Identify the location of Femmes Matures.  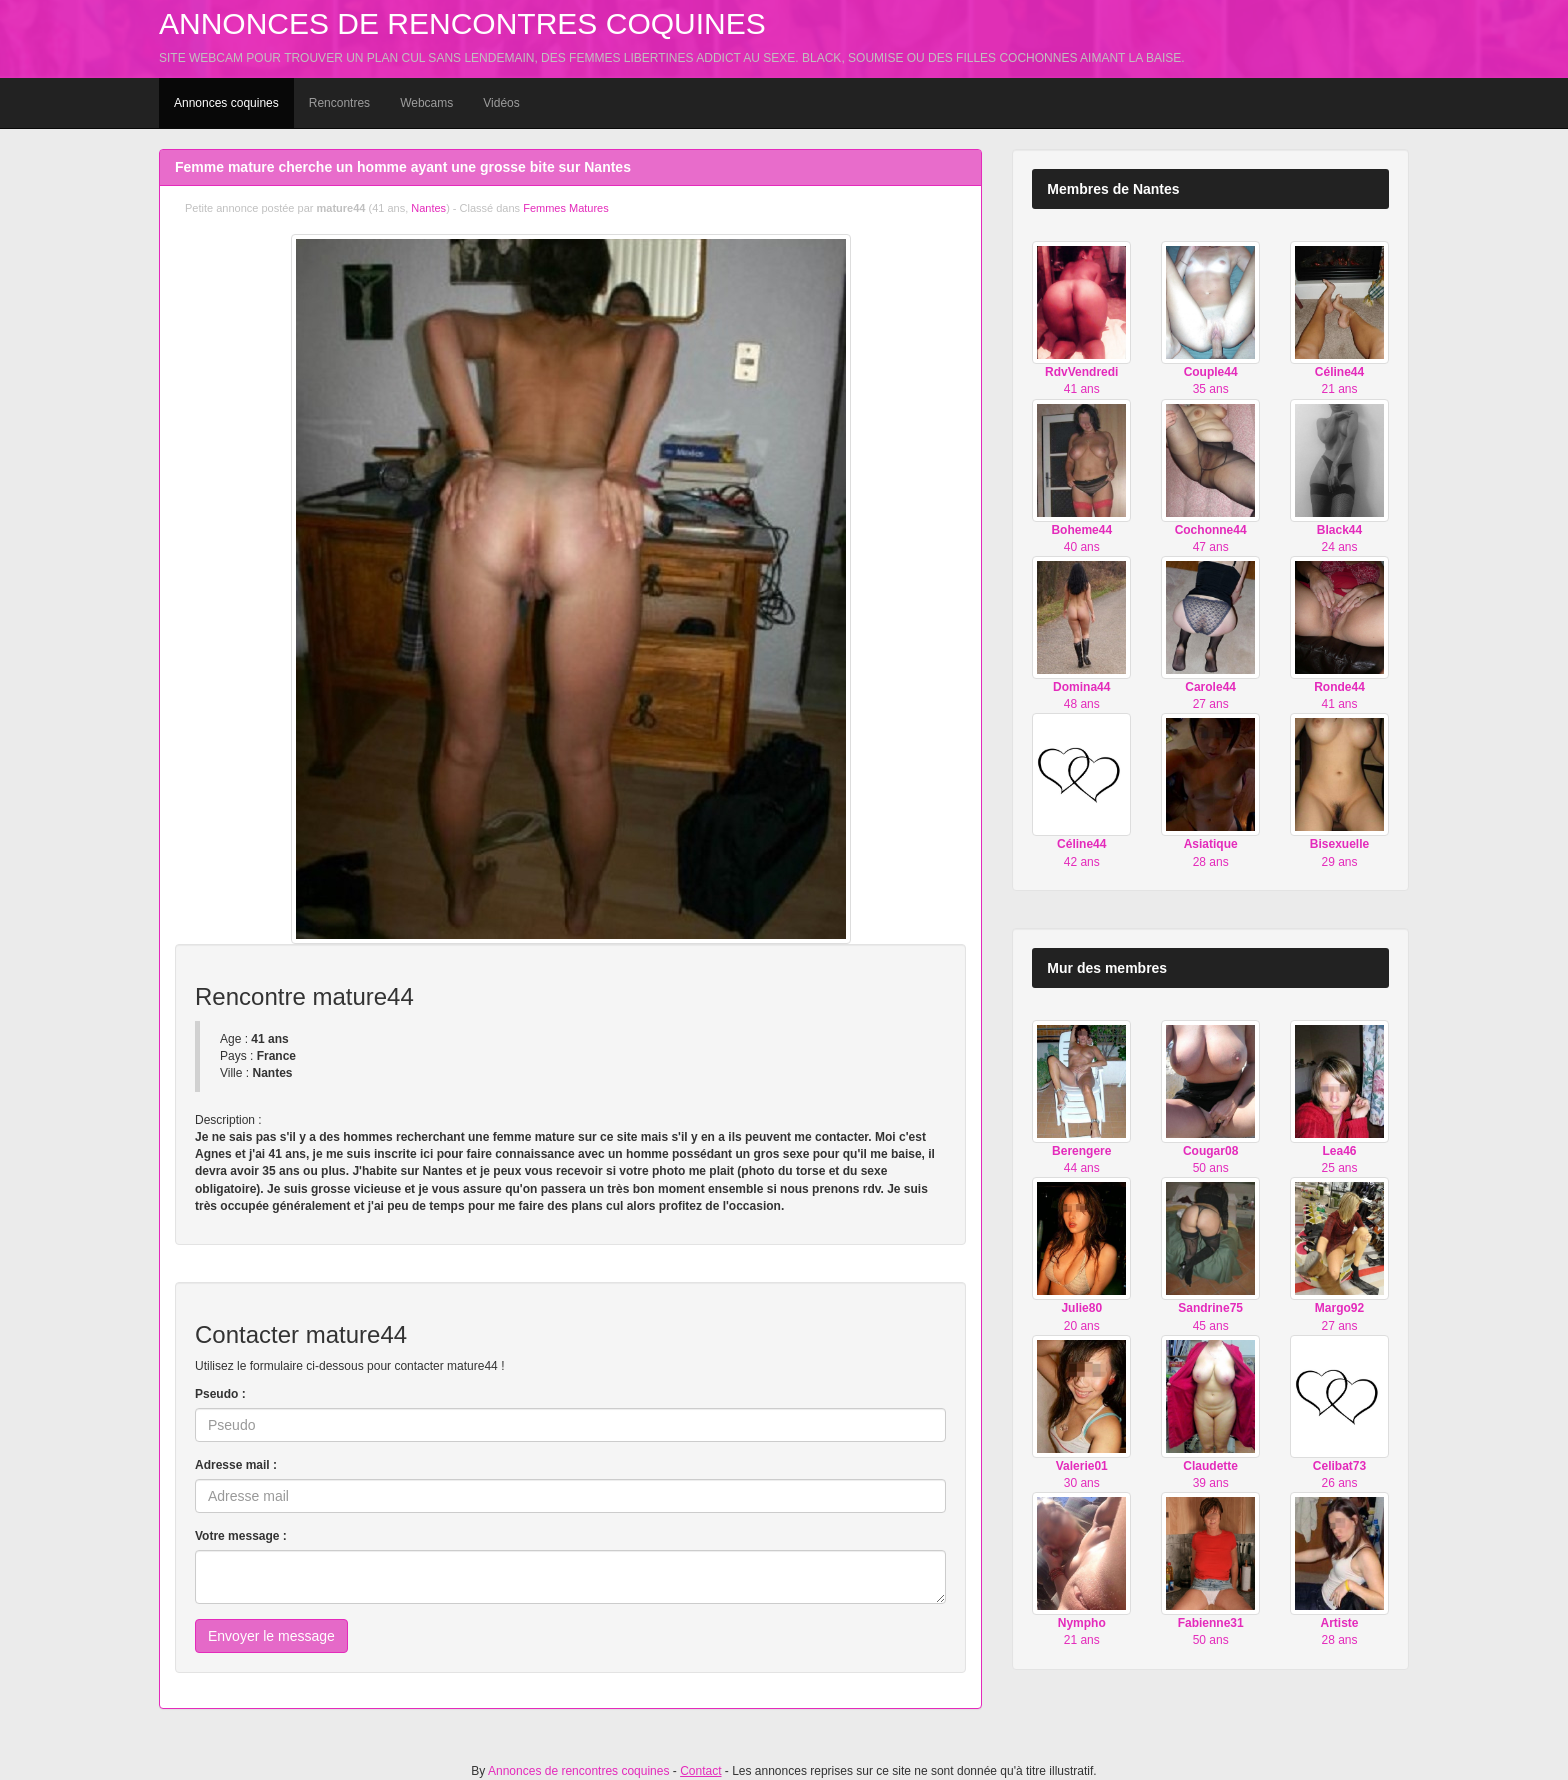
(566, 208).